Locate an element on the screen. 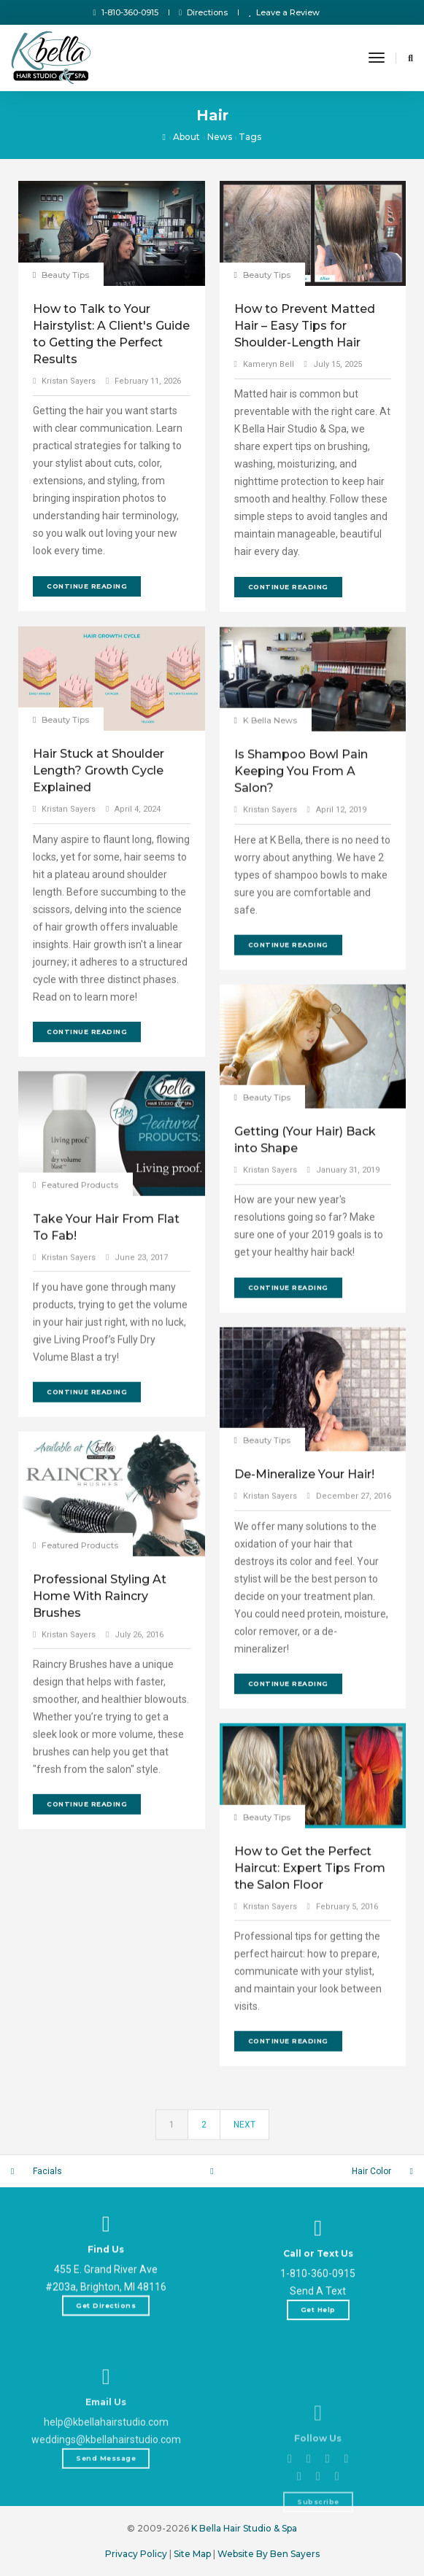 This screenshot has width=424, height=2576. Getting (Your Hair) Back into Shape is located at coordinates (305, 1306).